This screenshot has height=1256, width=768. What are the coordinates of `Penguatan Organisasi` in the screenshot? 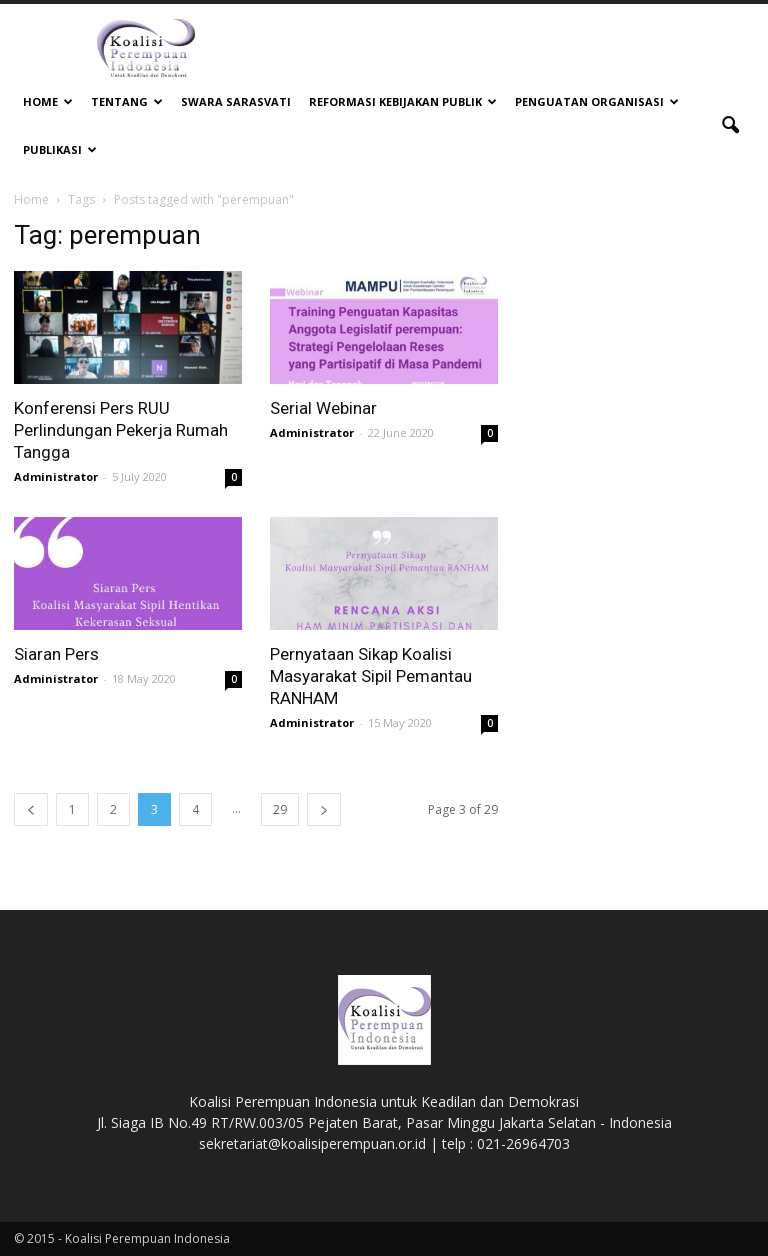 It's located at (597, 101).